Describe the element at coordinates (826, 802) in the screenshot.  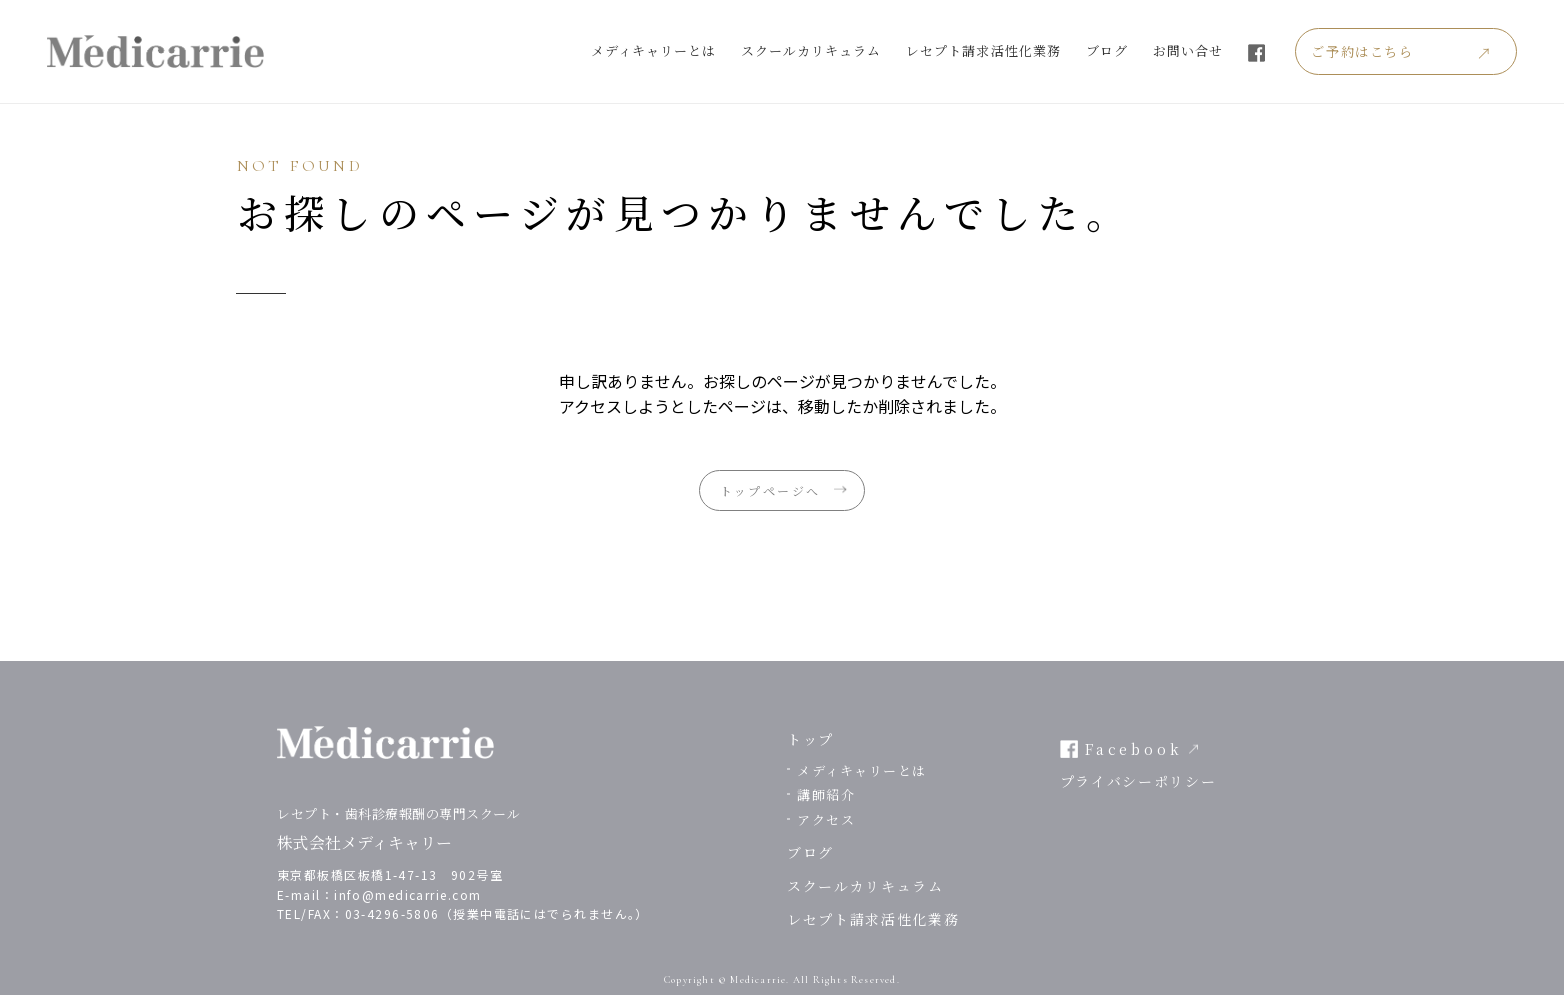
I see `講師紹介` at that location.